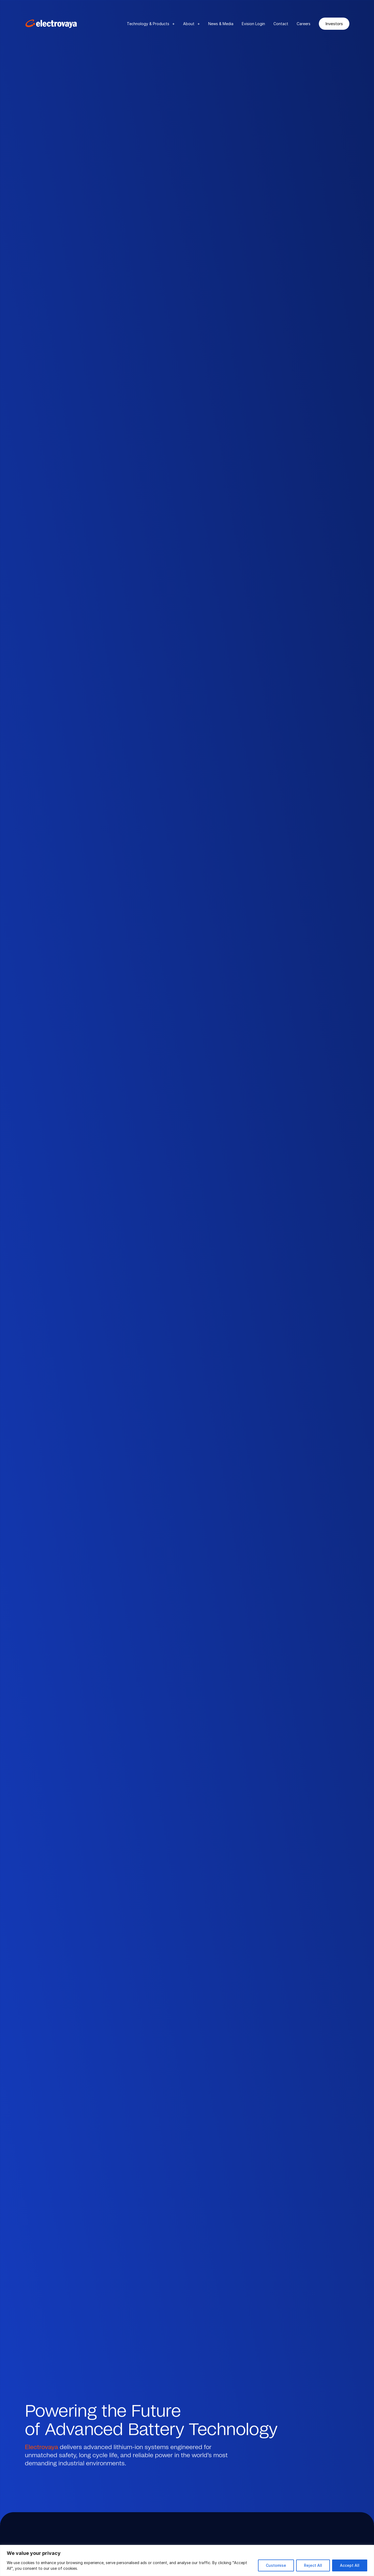  What do you see at coordinates (191, 24) in the screenshot?
I see `About` at bounding box center [191, 24].